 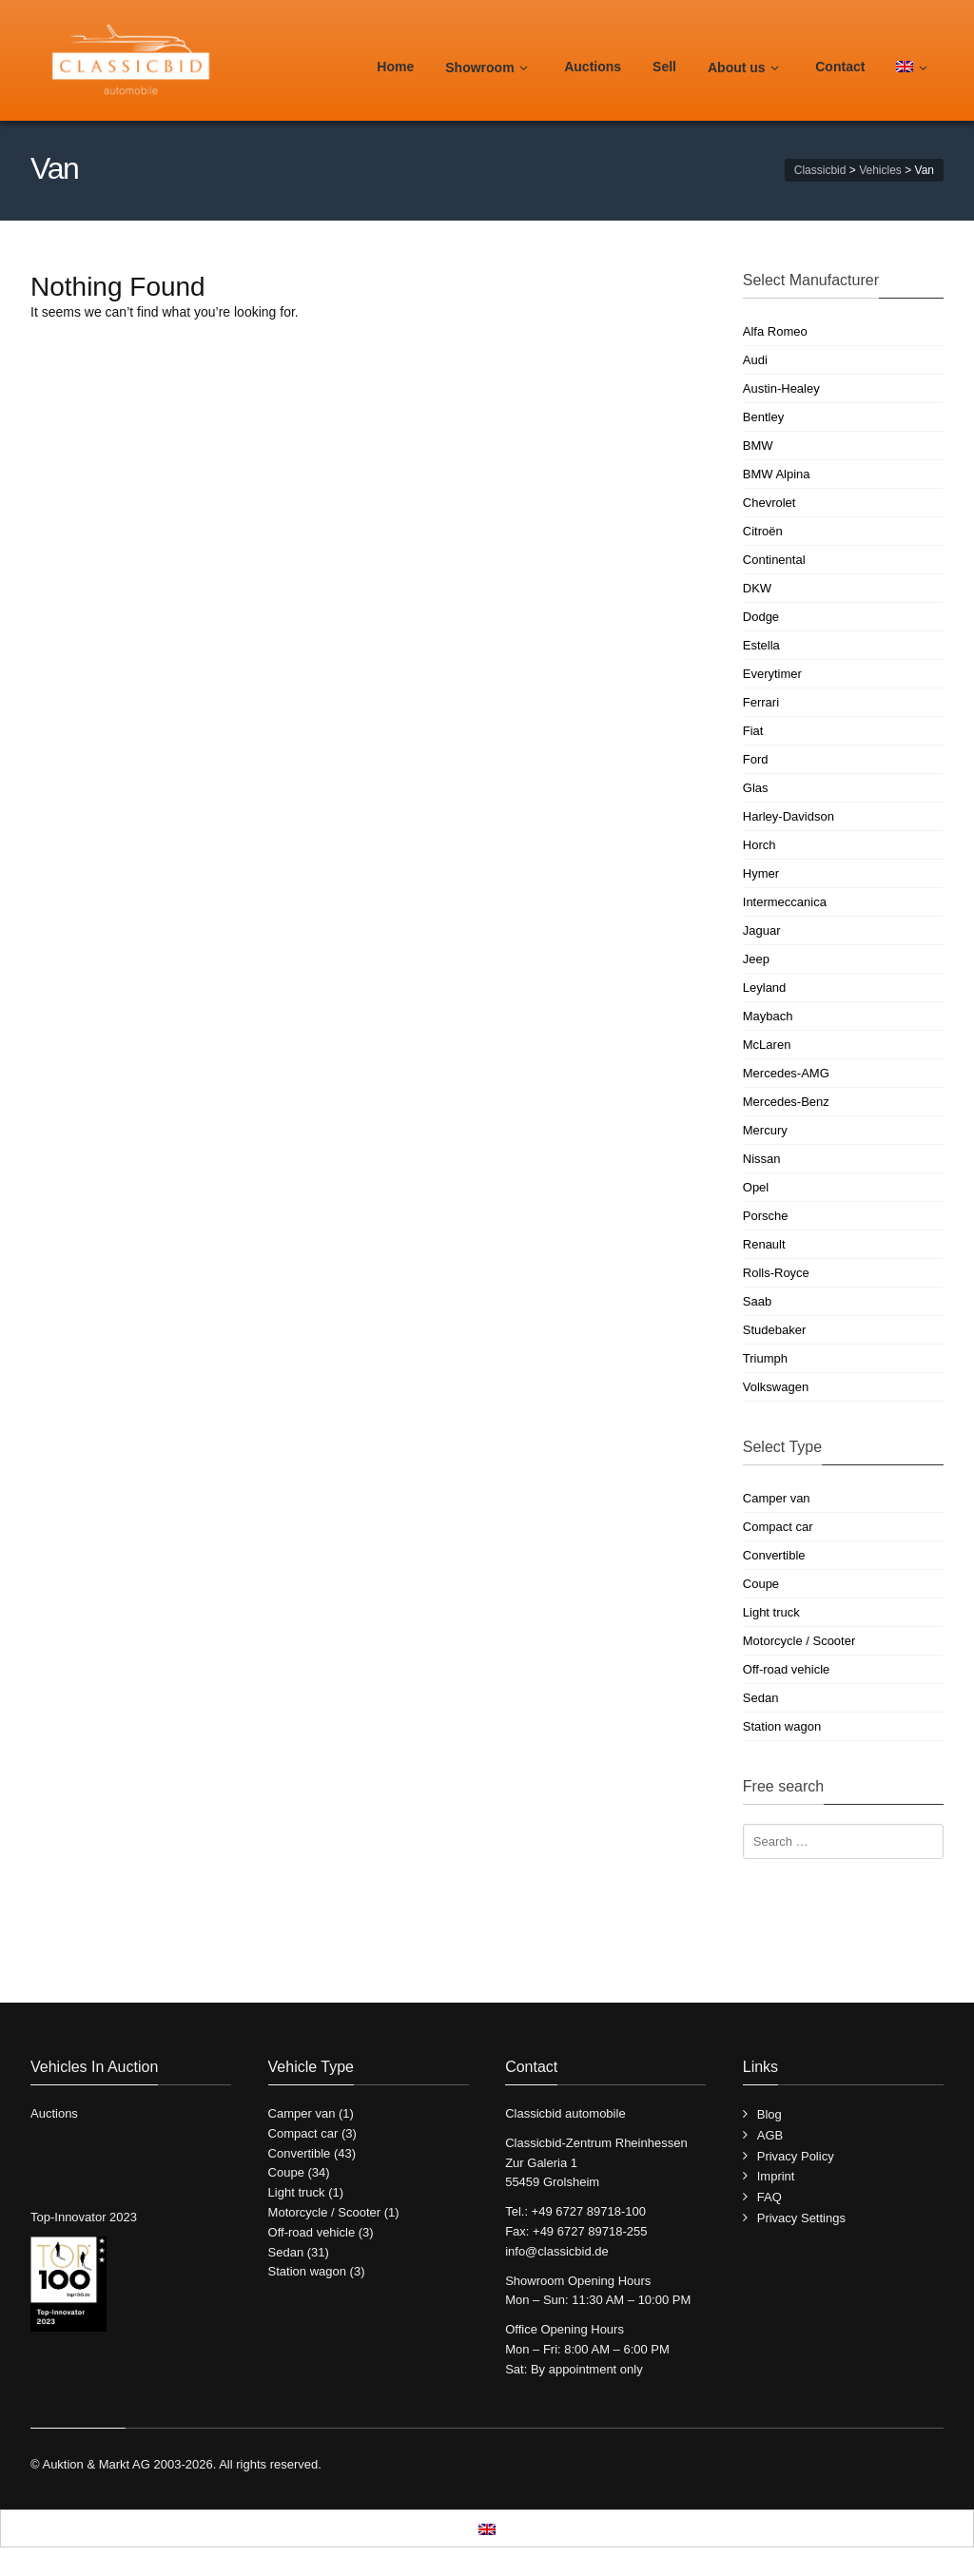 What do you see at coordinates (781, 388) in the screenshot?
I see `Austin-Healey` at bounding box center [781, 388].